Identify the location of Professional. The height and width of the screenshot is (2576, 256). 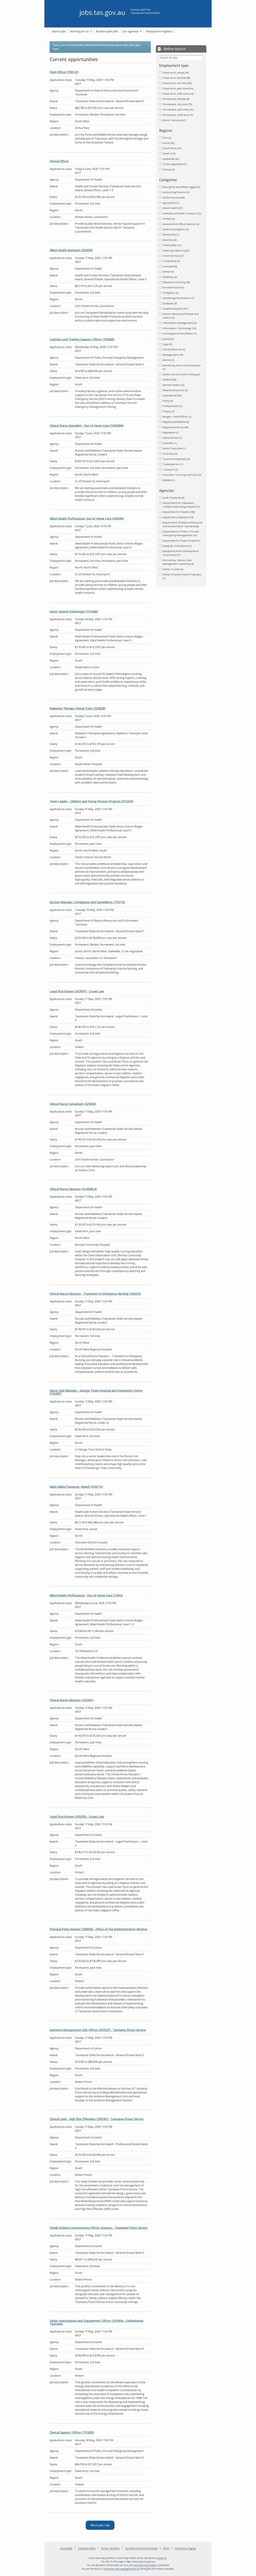
(172, 406).